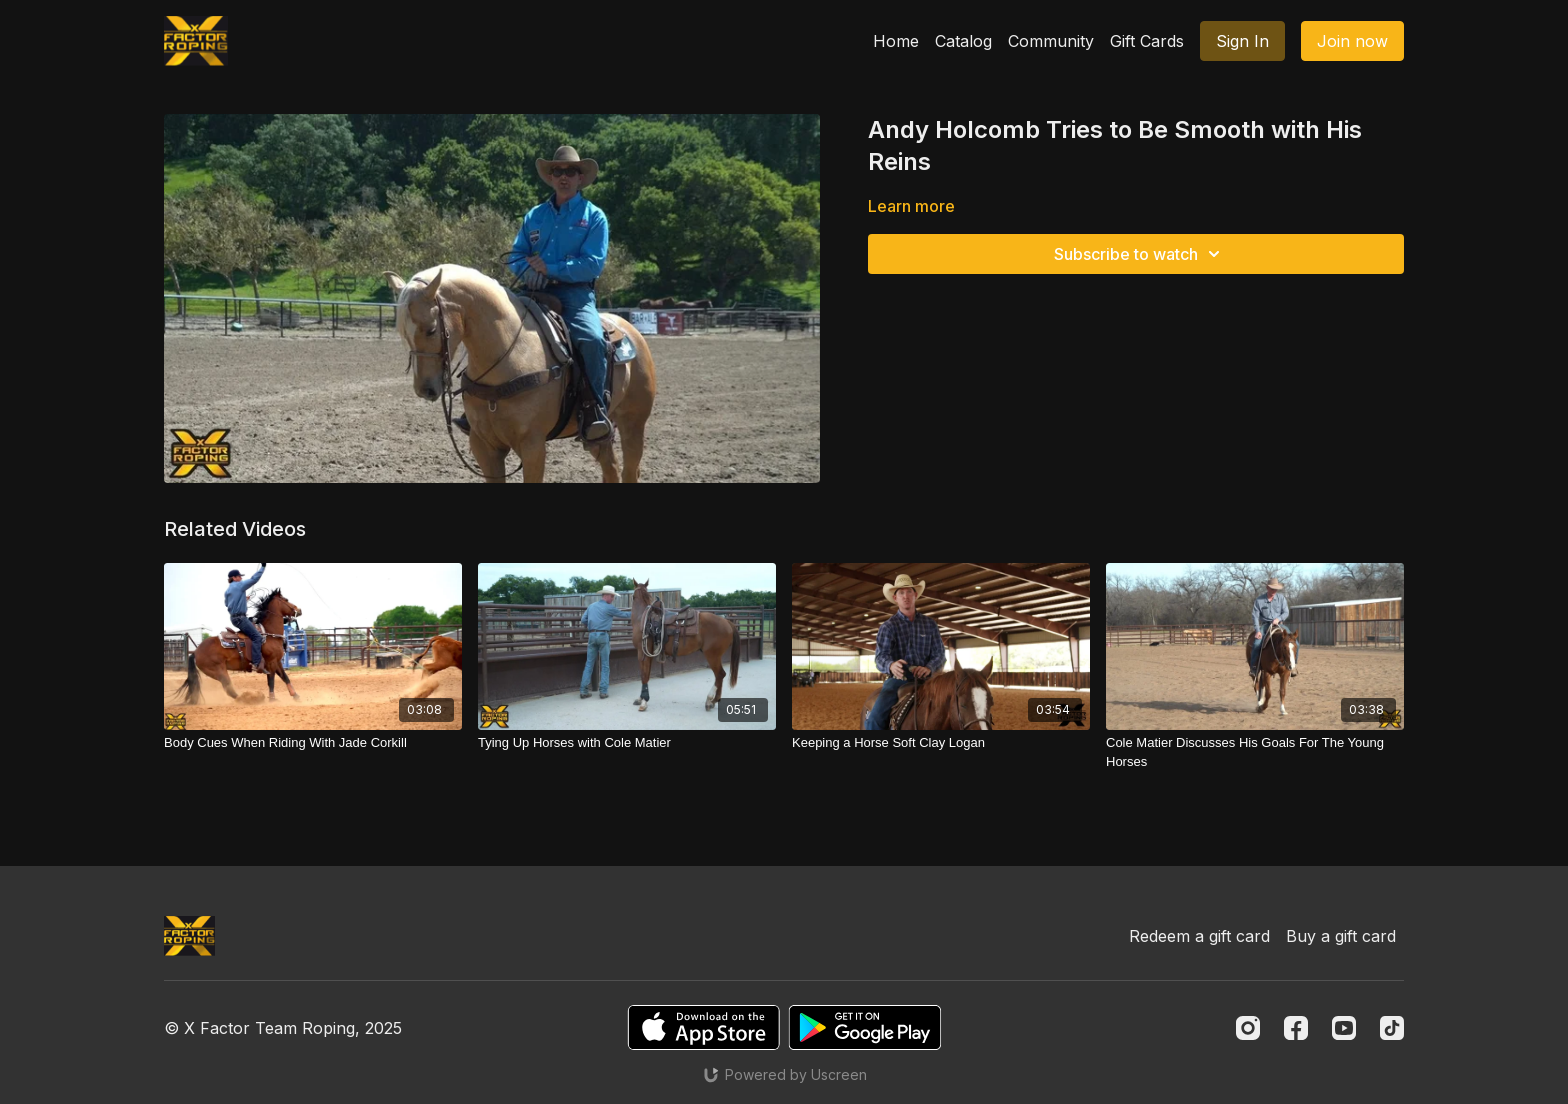 Image resolution: width=1568 pixels, height=1104 pixels. What do you see at coordinates (963, 41) in the screenshot?
I see `Catalog` at bounding box center [963, 41].